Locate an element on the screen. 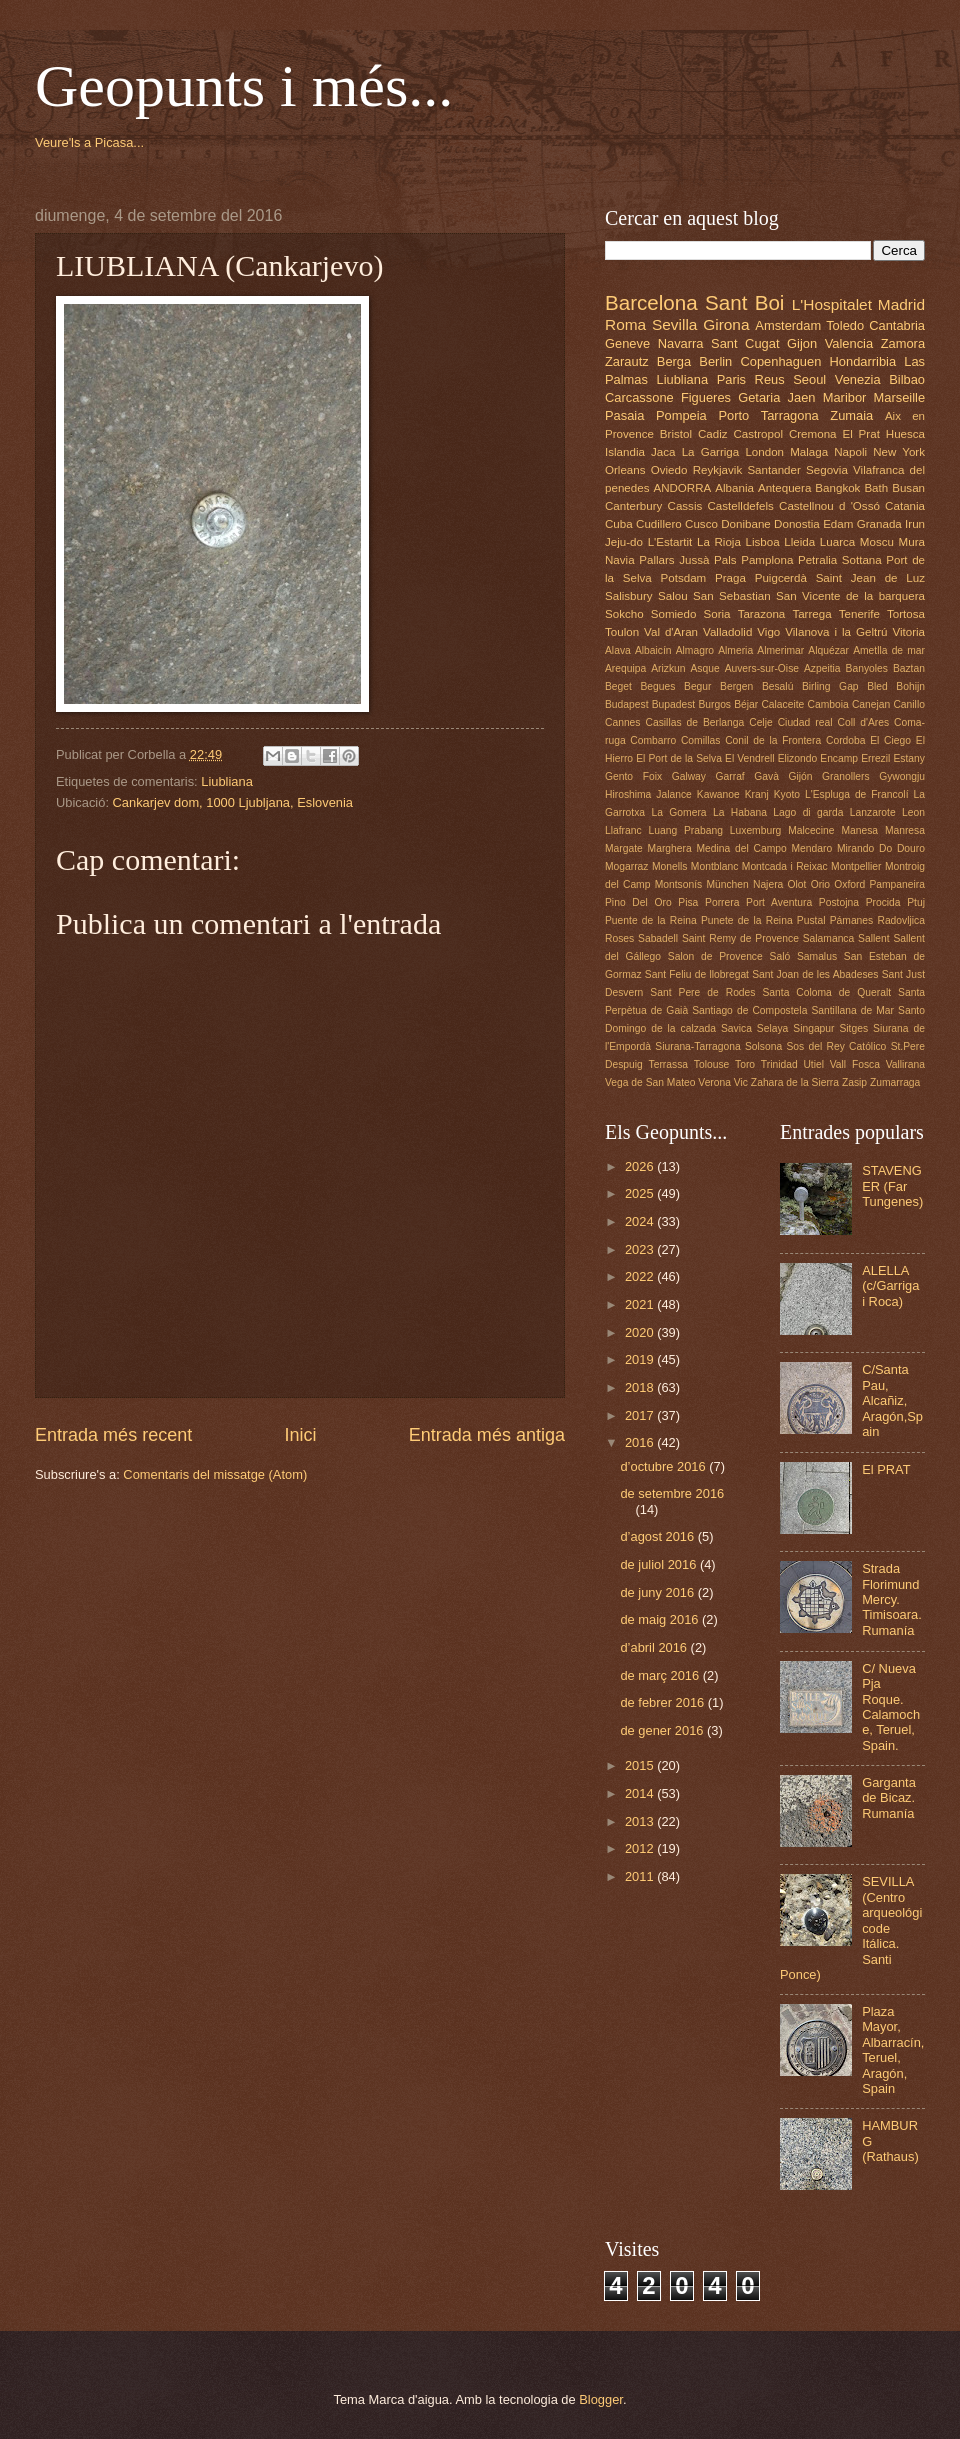 The width and height of the screenshot is (960, 2439). Madrid is located at coordinates (901, 304).